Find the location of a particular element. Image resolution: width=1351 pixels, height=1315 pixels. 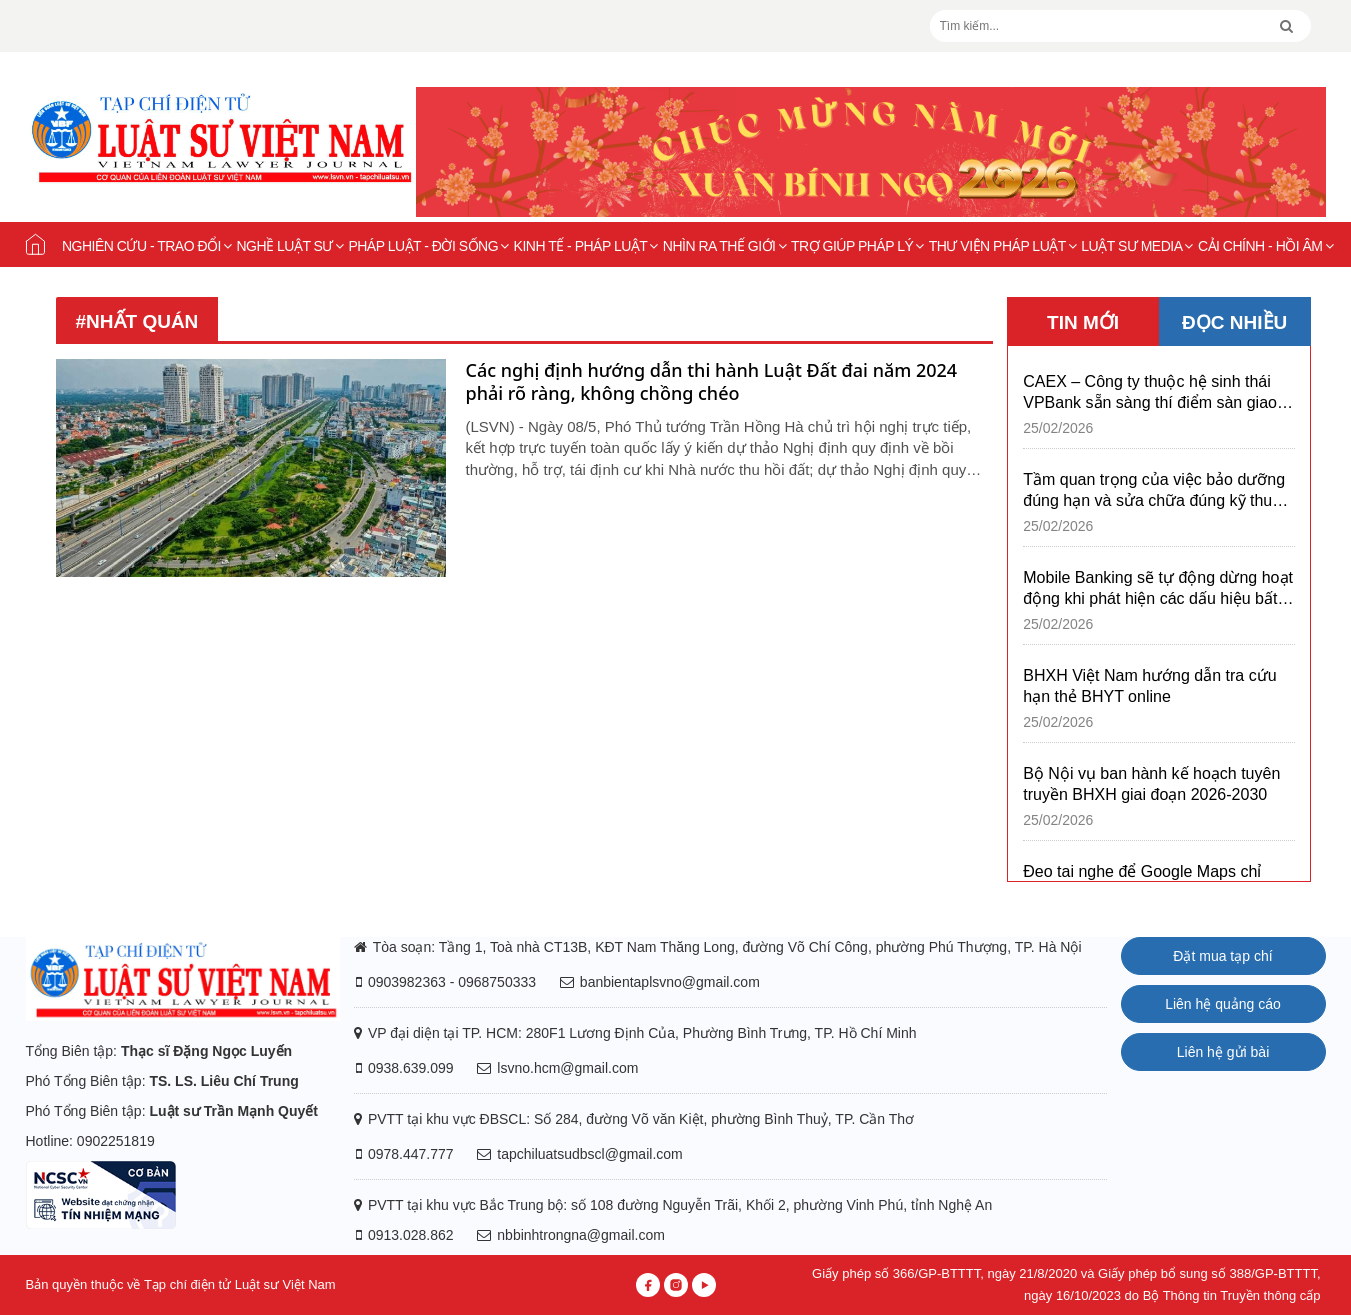

#nhất quán is located at coordinates (137, 321).